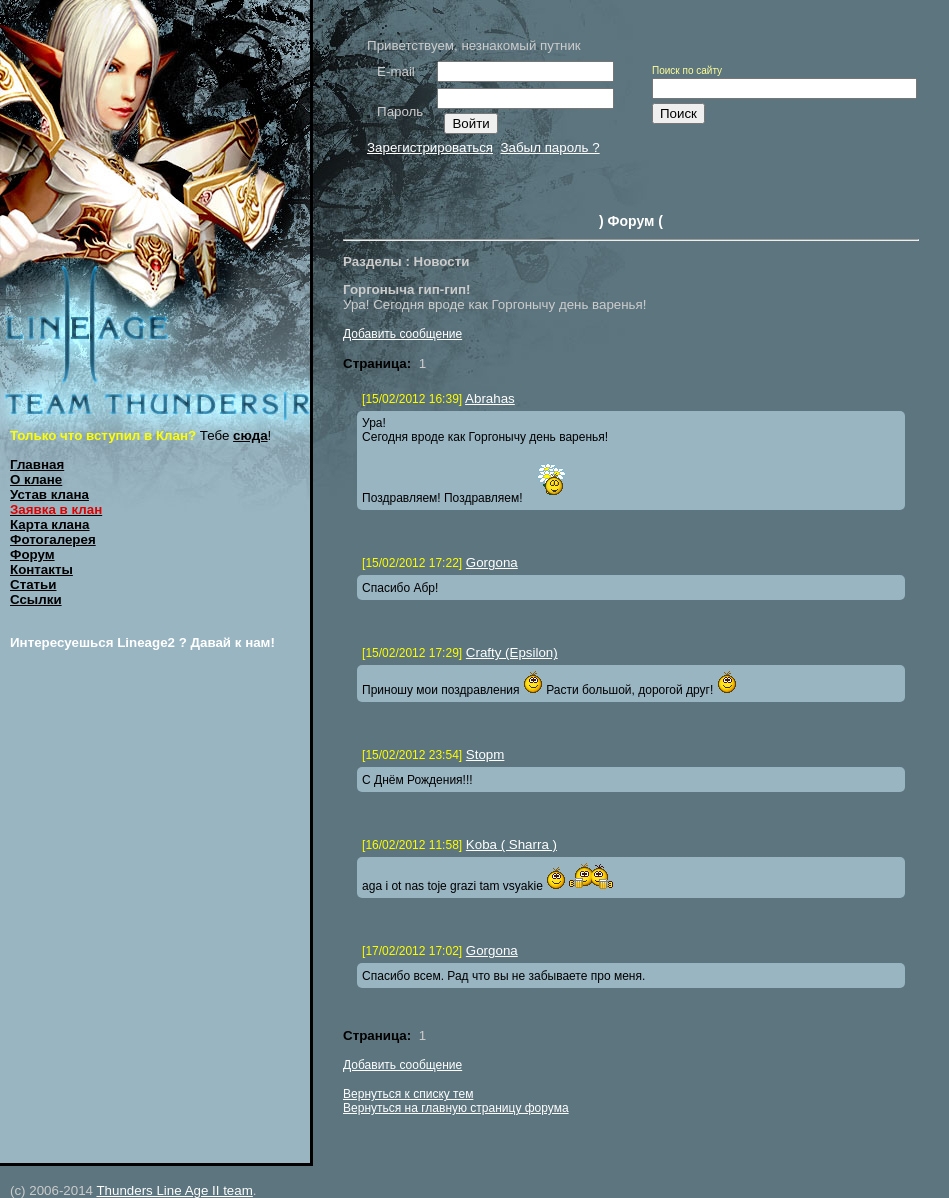  I want to click on Форум, so click(32, 554).